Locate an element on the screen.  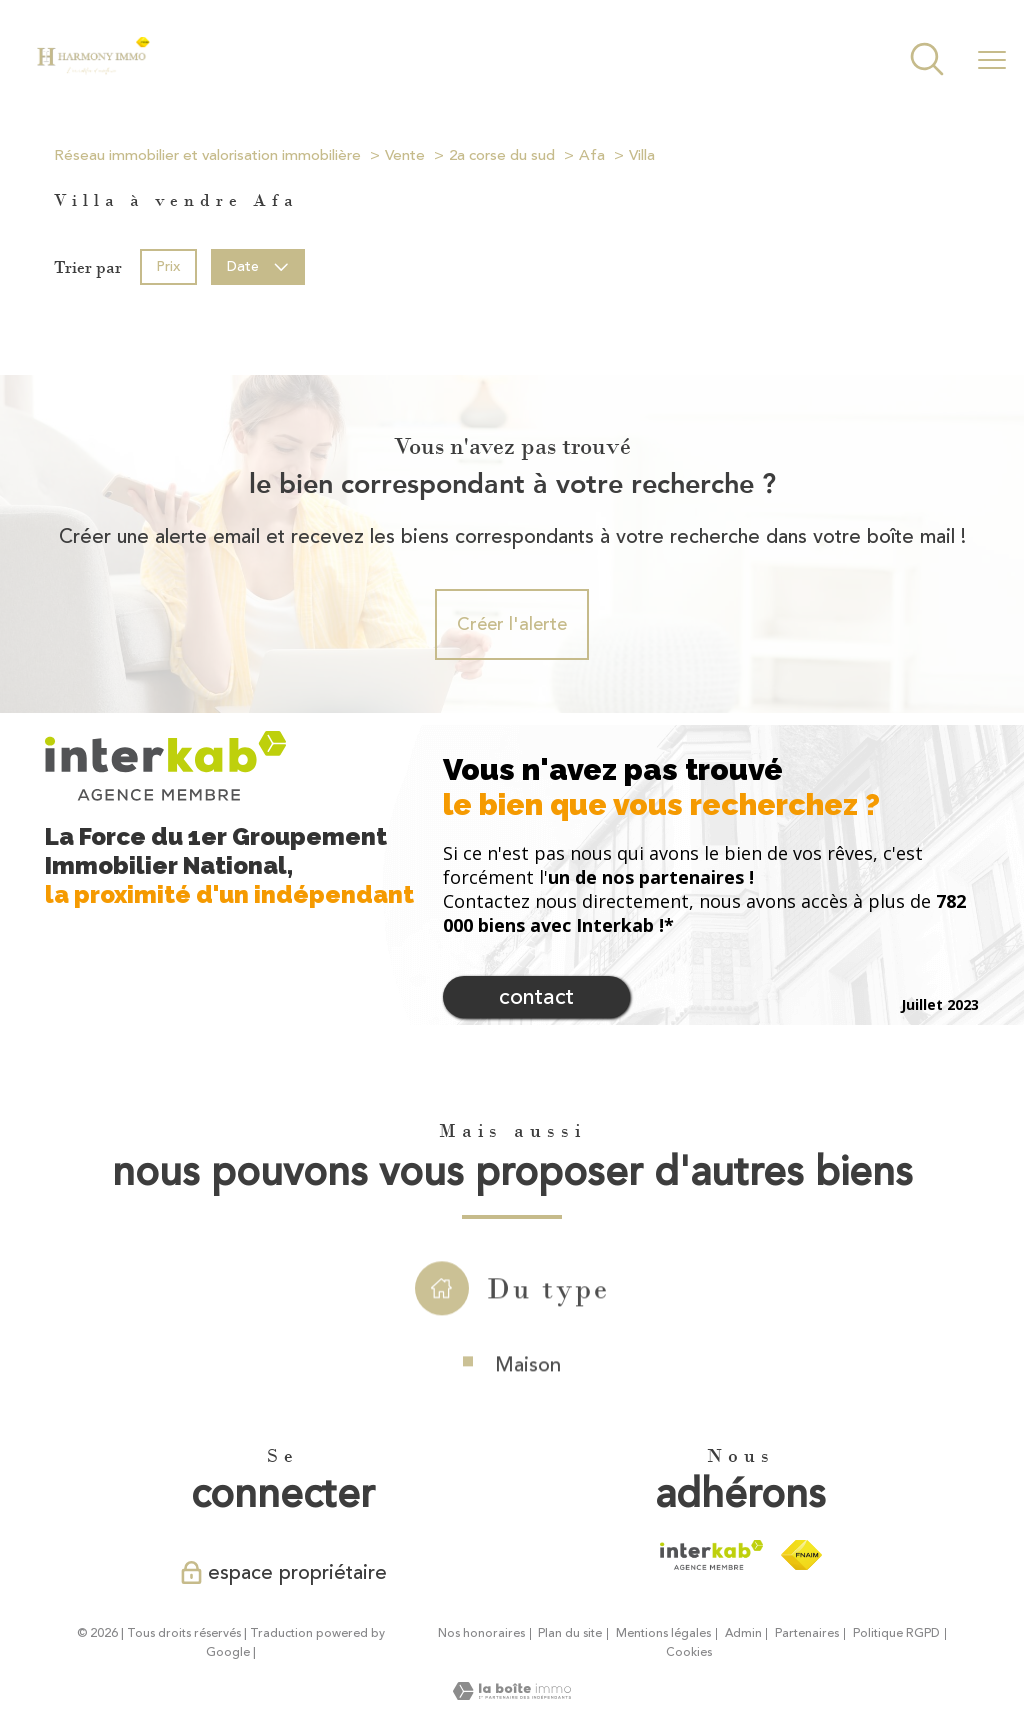
Prix is located at coordinates (168, 266).